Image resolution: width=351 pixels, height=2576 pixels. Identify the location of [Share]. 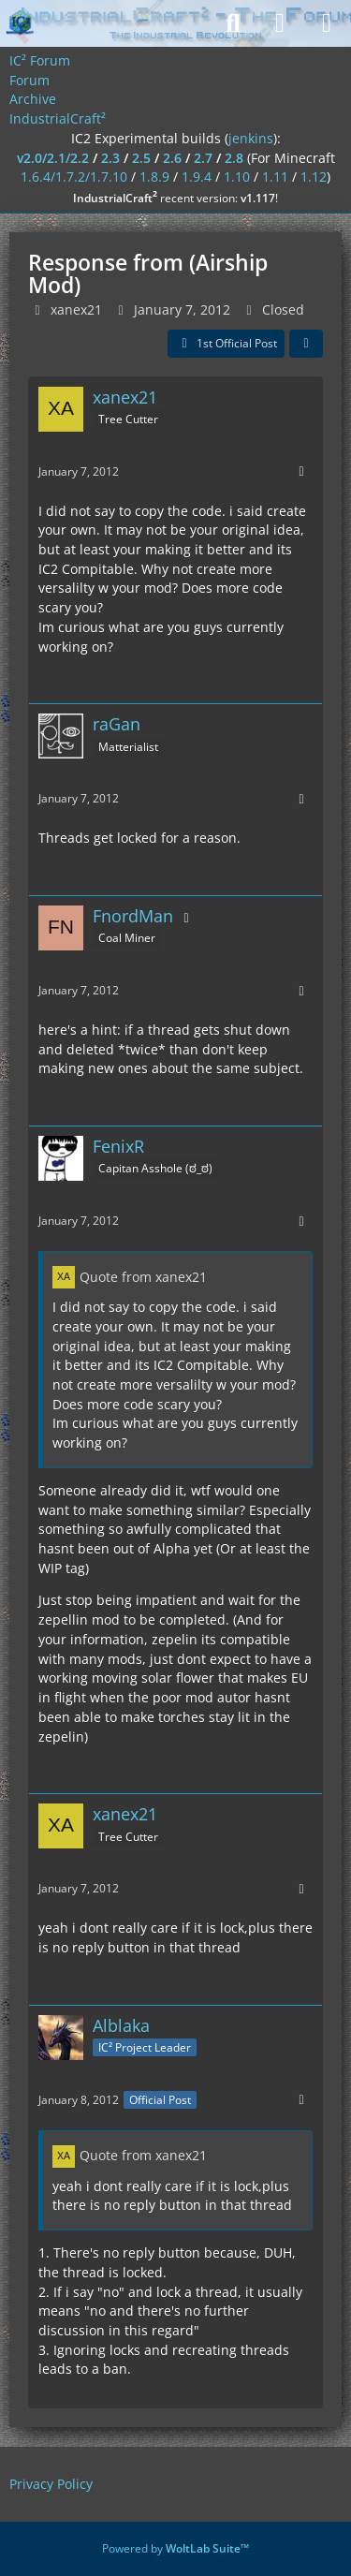
(306, 344).